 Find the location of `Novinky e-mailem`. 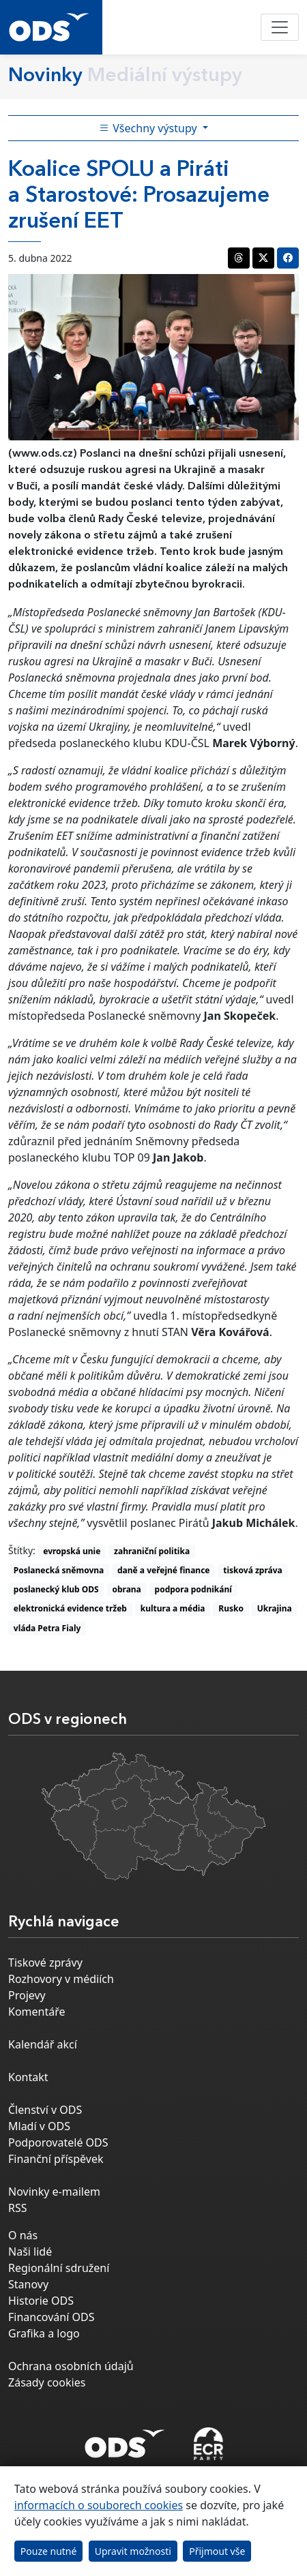

Novinky e-mailem is located at coordinates (54, 2191).